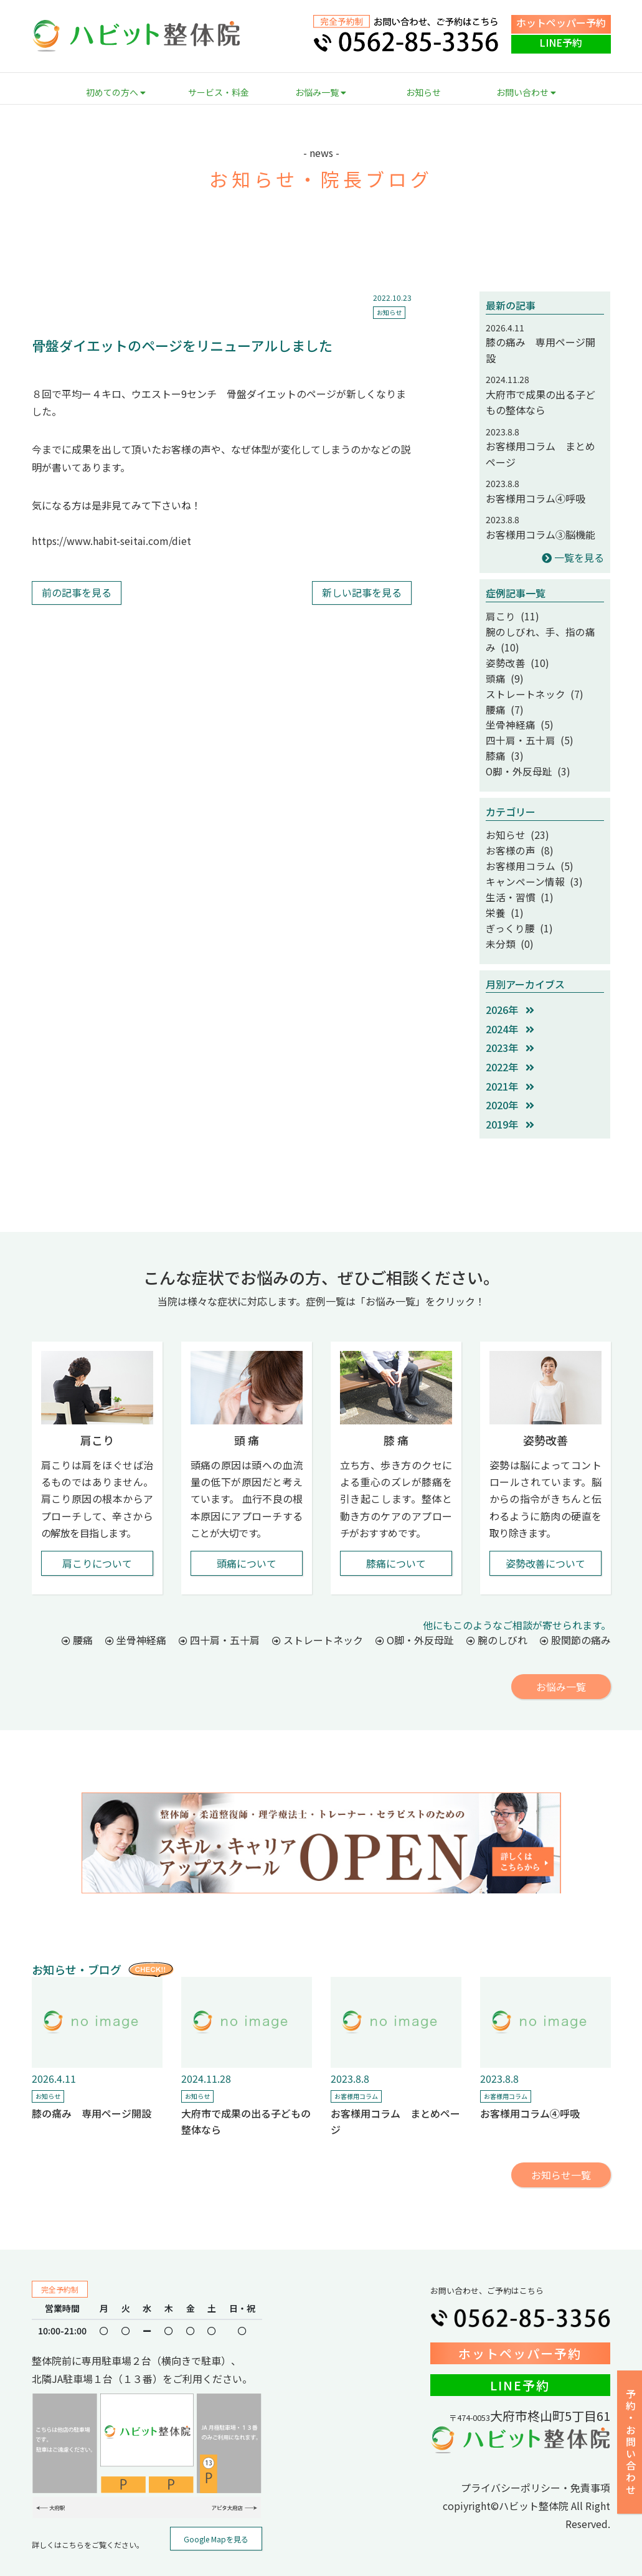  I want to click on 2021年 [button], so click(510, 1055).